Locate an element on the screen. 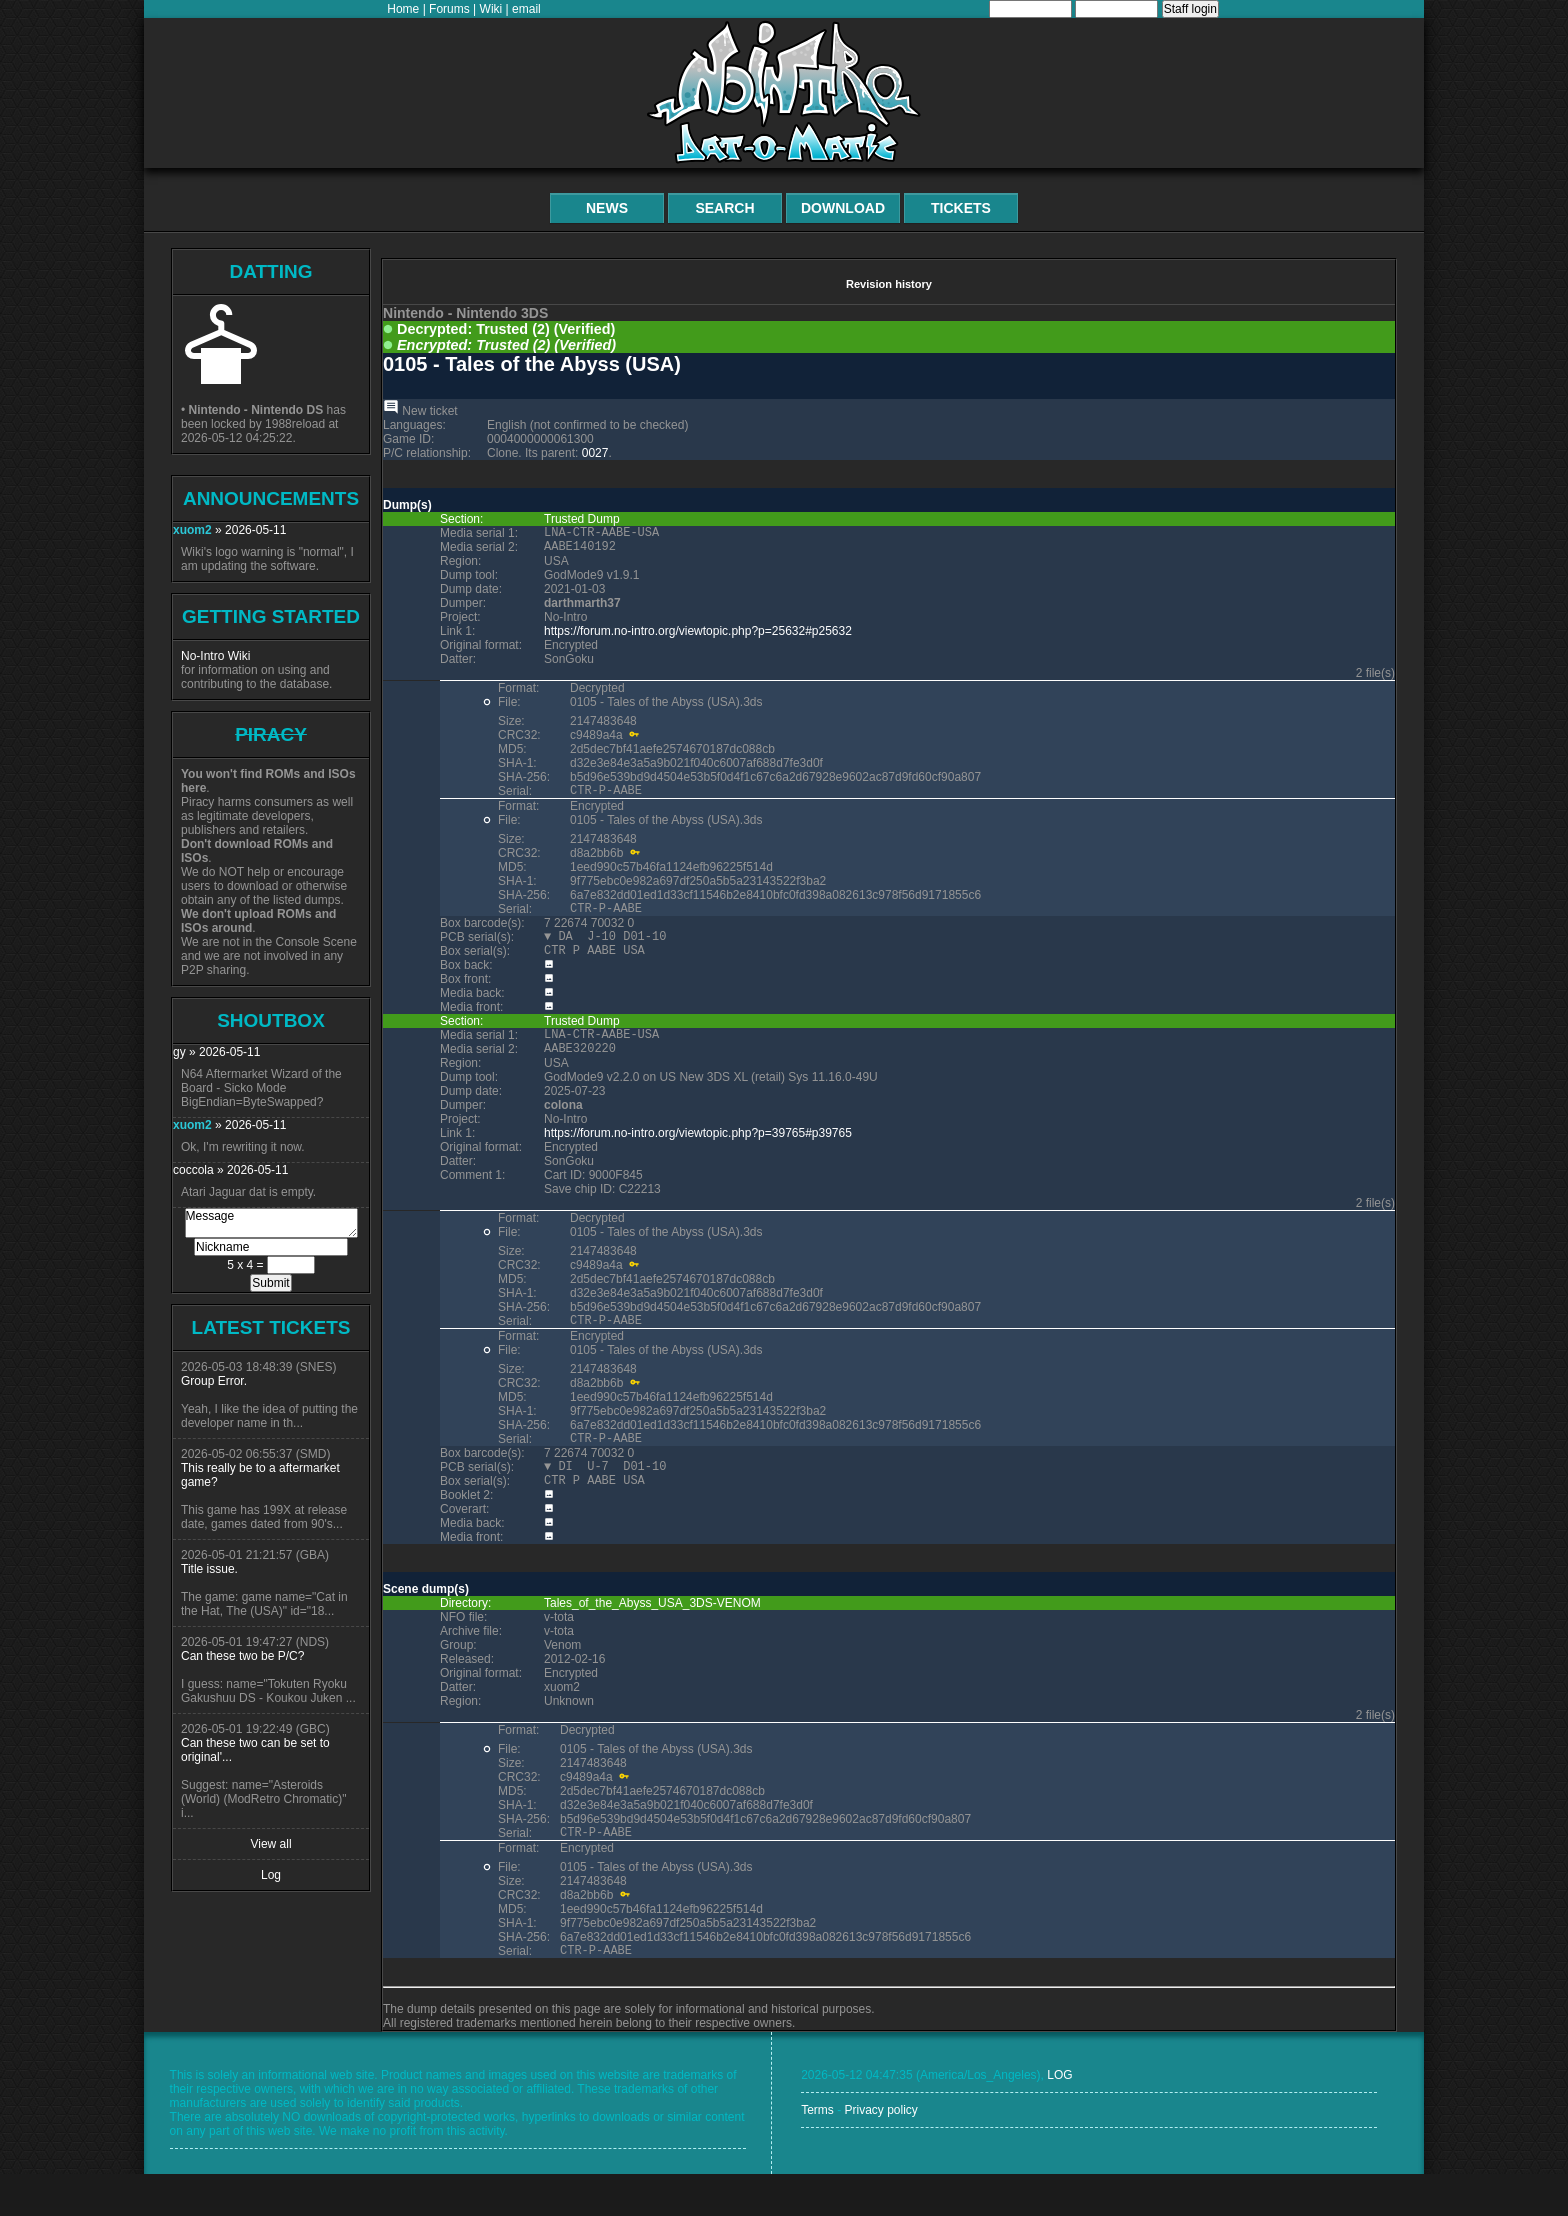  Tickets is located at coordinates (961, 208).